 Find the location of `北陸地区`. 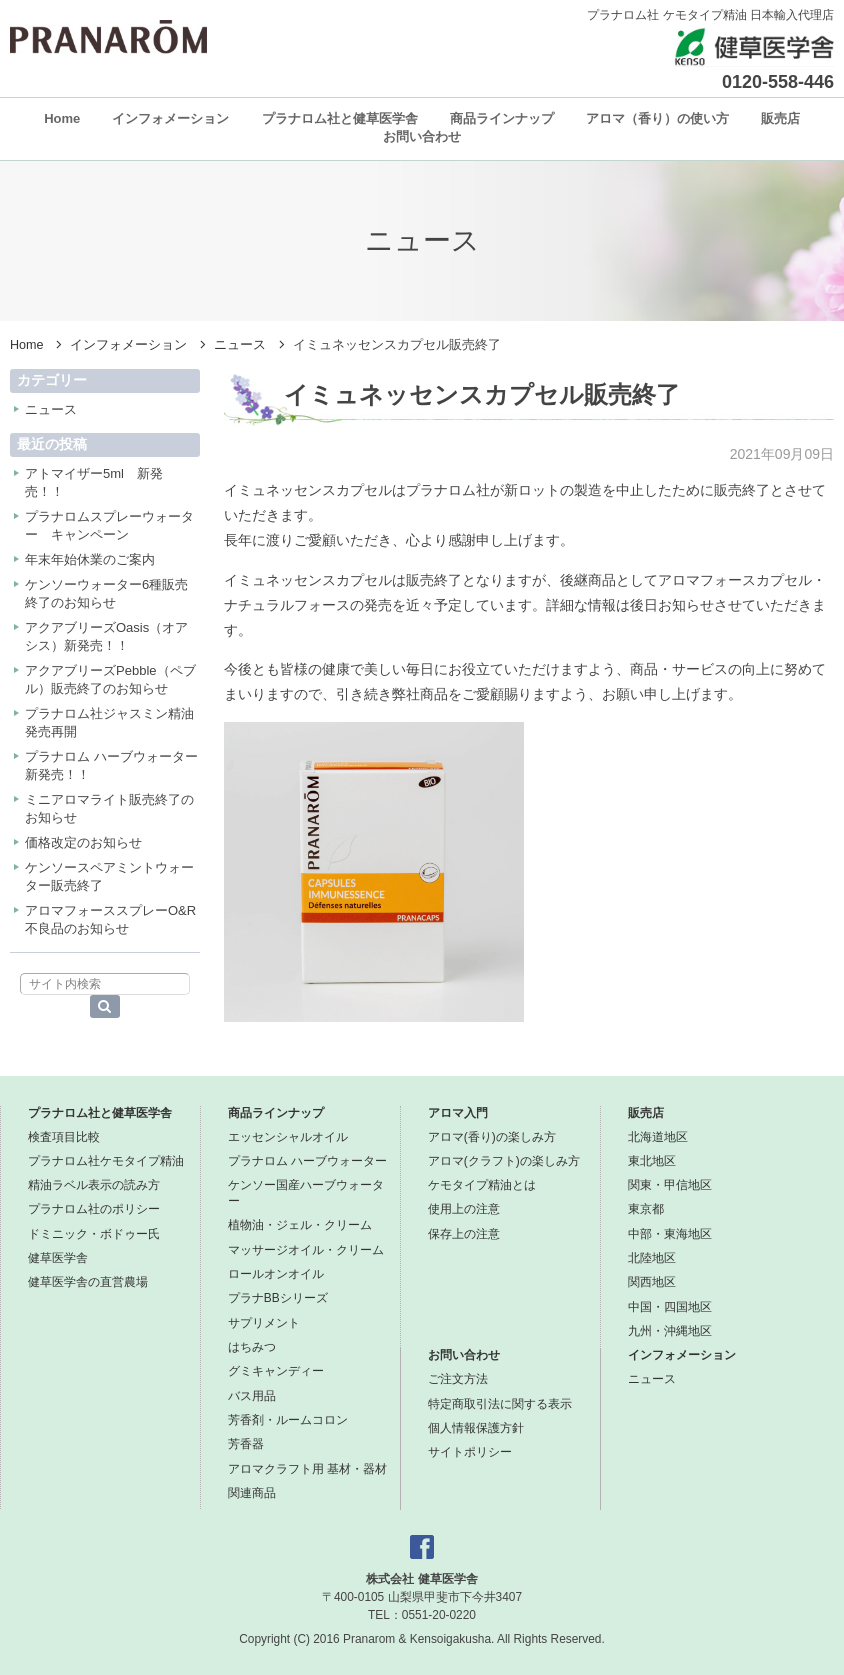

北陸地区 is located at coordinates (652, 1258).